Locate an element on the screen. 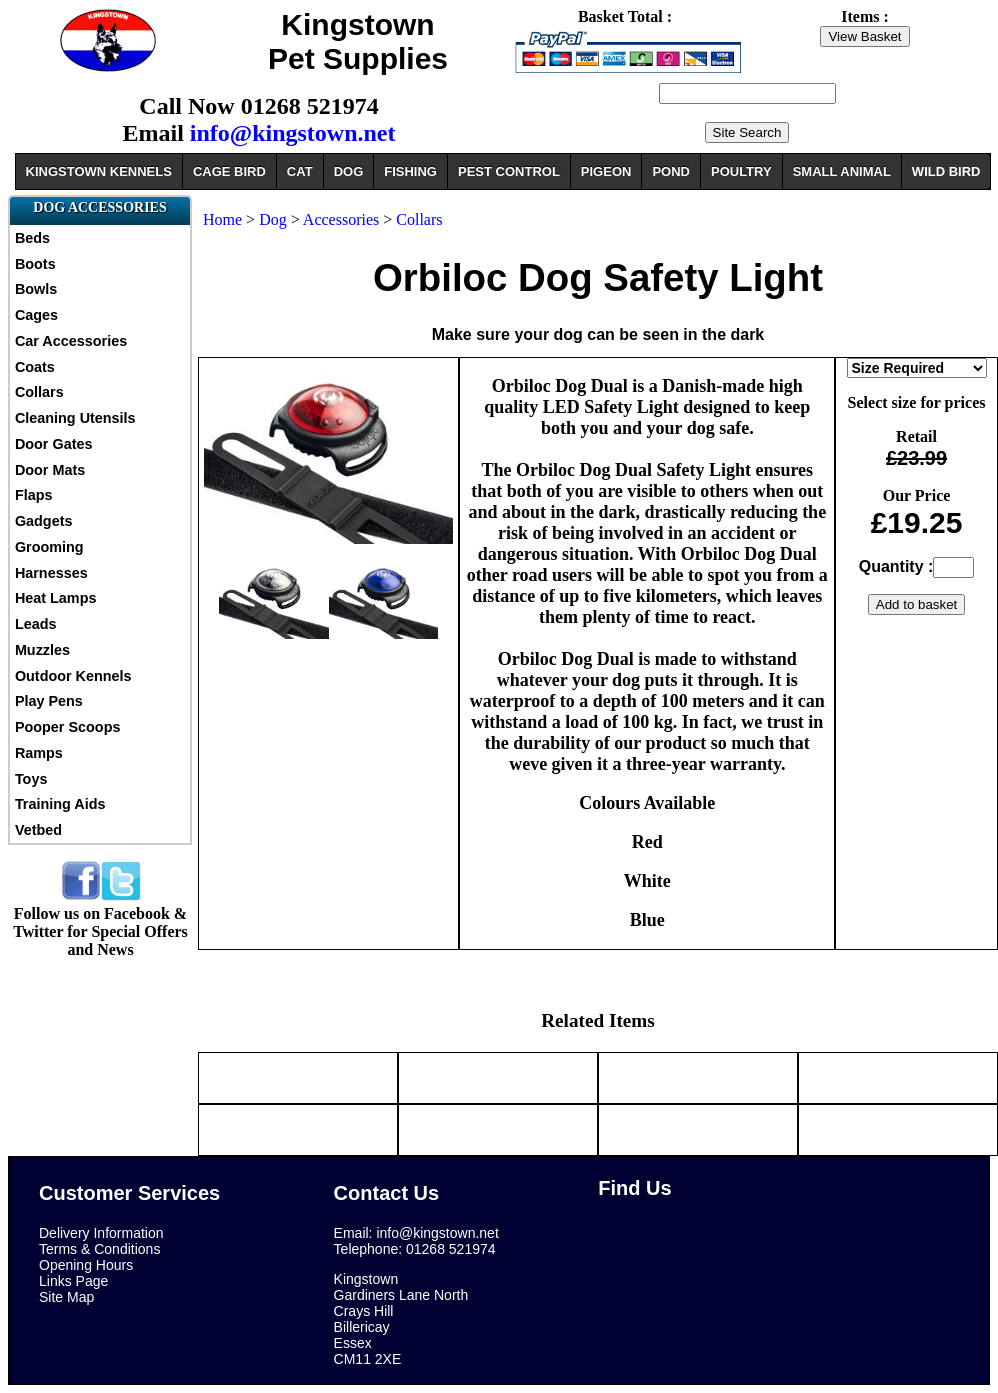  Site Map is located at coordinates (66, 1297).